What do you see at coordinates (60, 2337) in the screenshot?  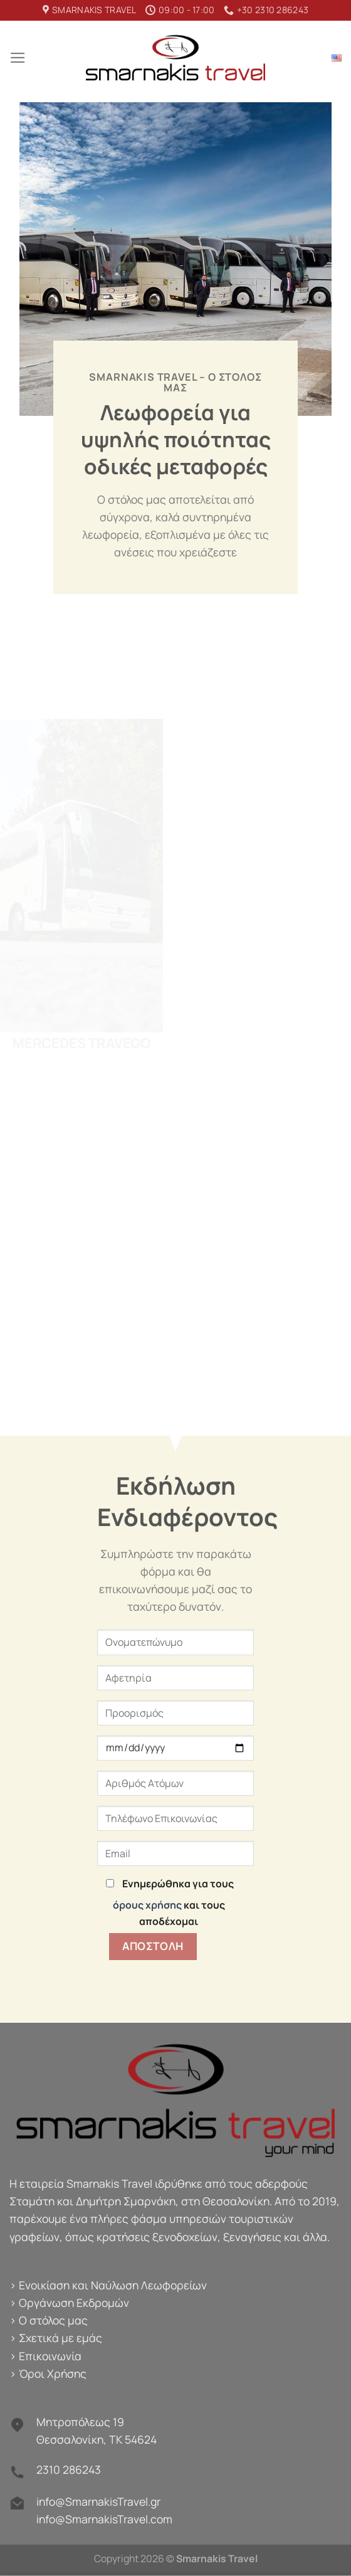 I see `Σχετικά με εμάς` at bounding box center [60, 2337].